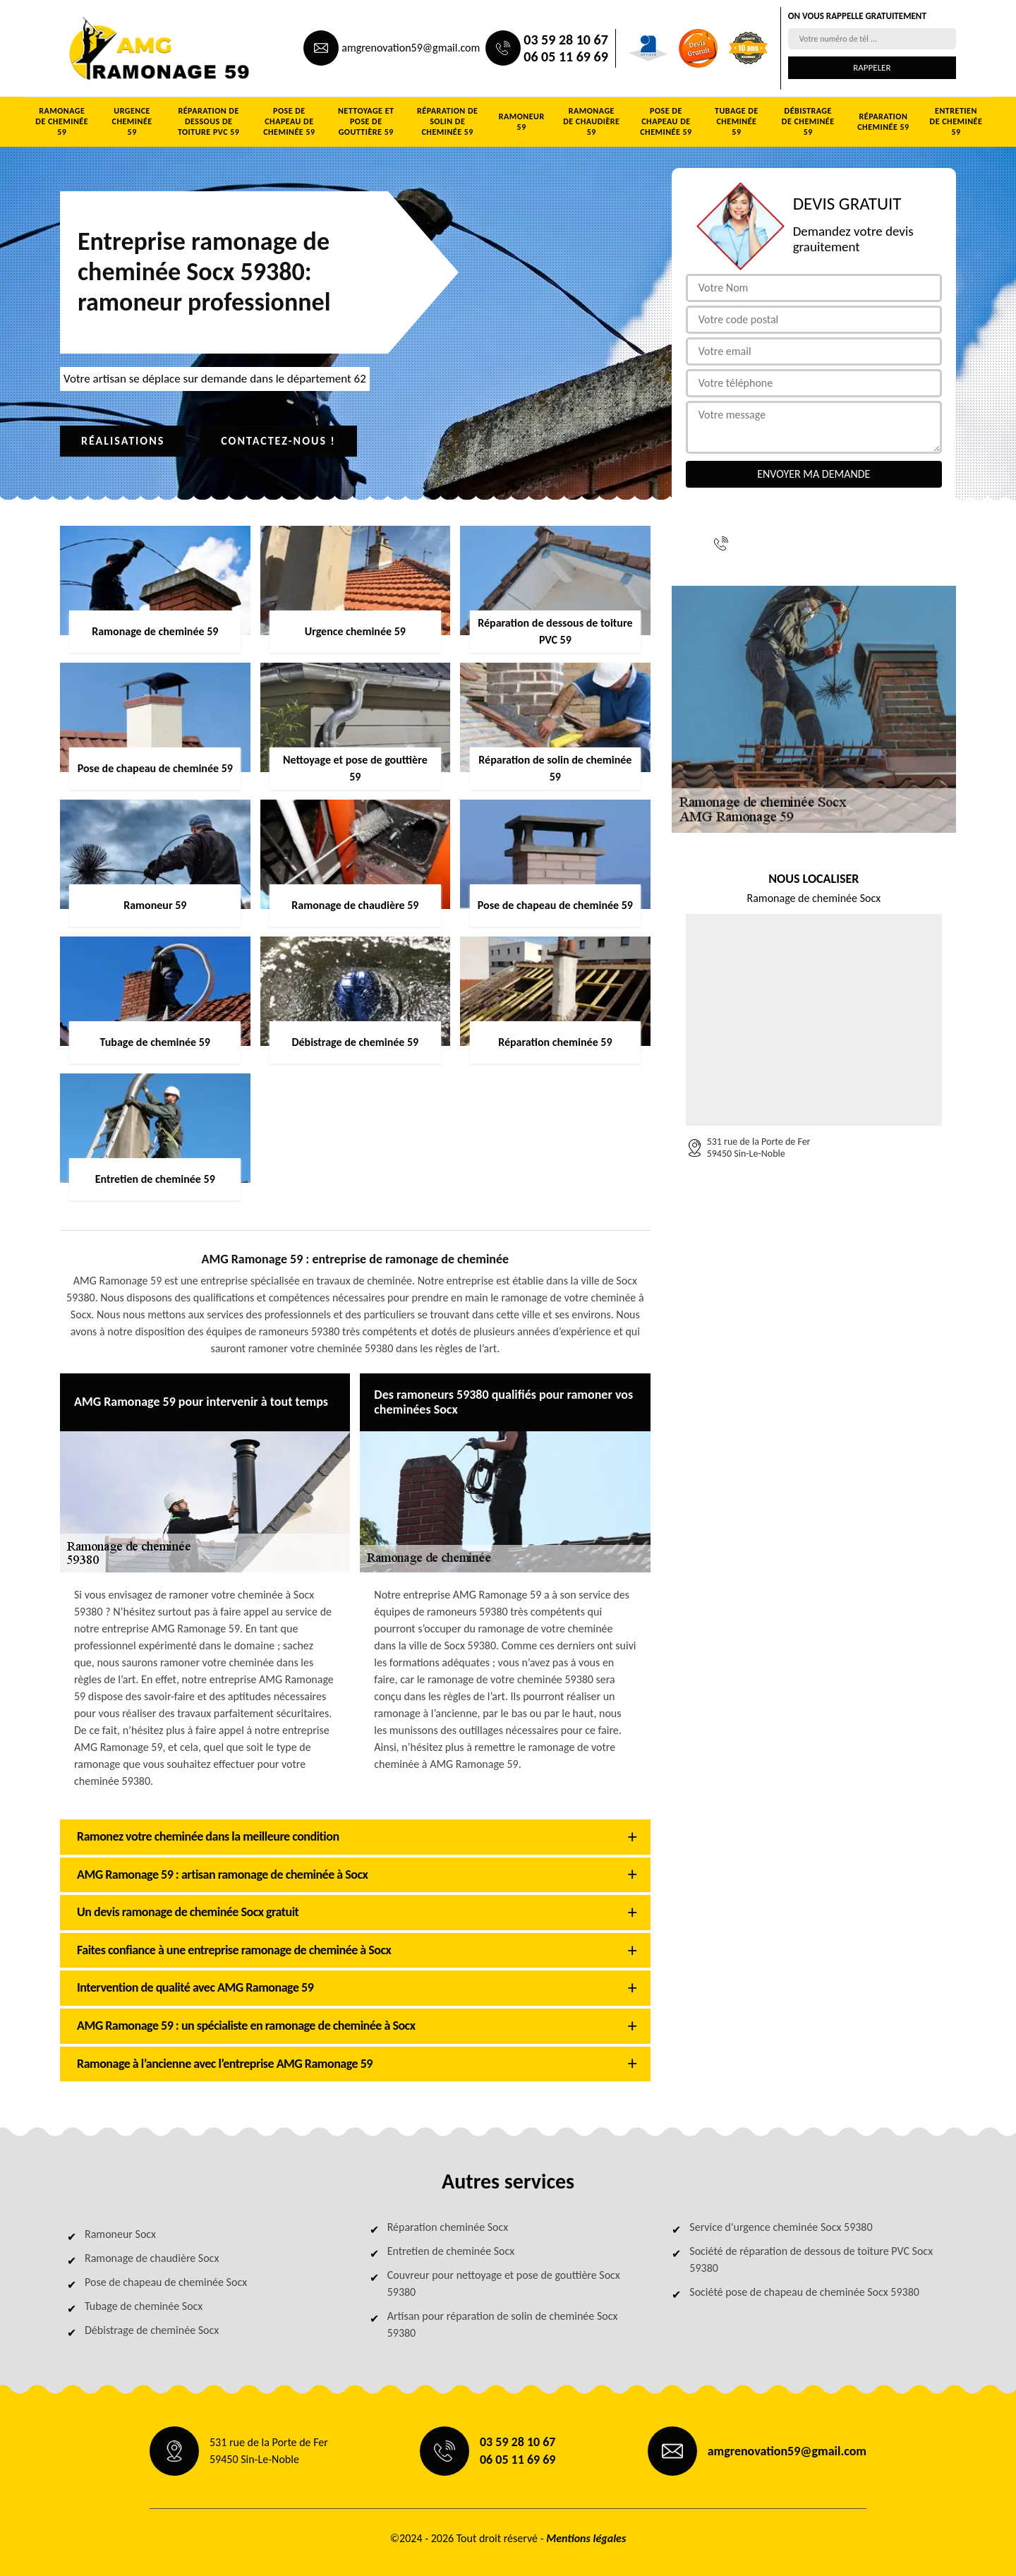 The width and height of the screenshot is (1016, 2576). What do you see at coordinates (132, 121) in the screenshot?
I see `Urgence cheminée 59` at bounding box center [132, 121].